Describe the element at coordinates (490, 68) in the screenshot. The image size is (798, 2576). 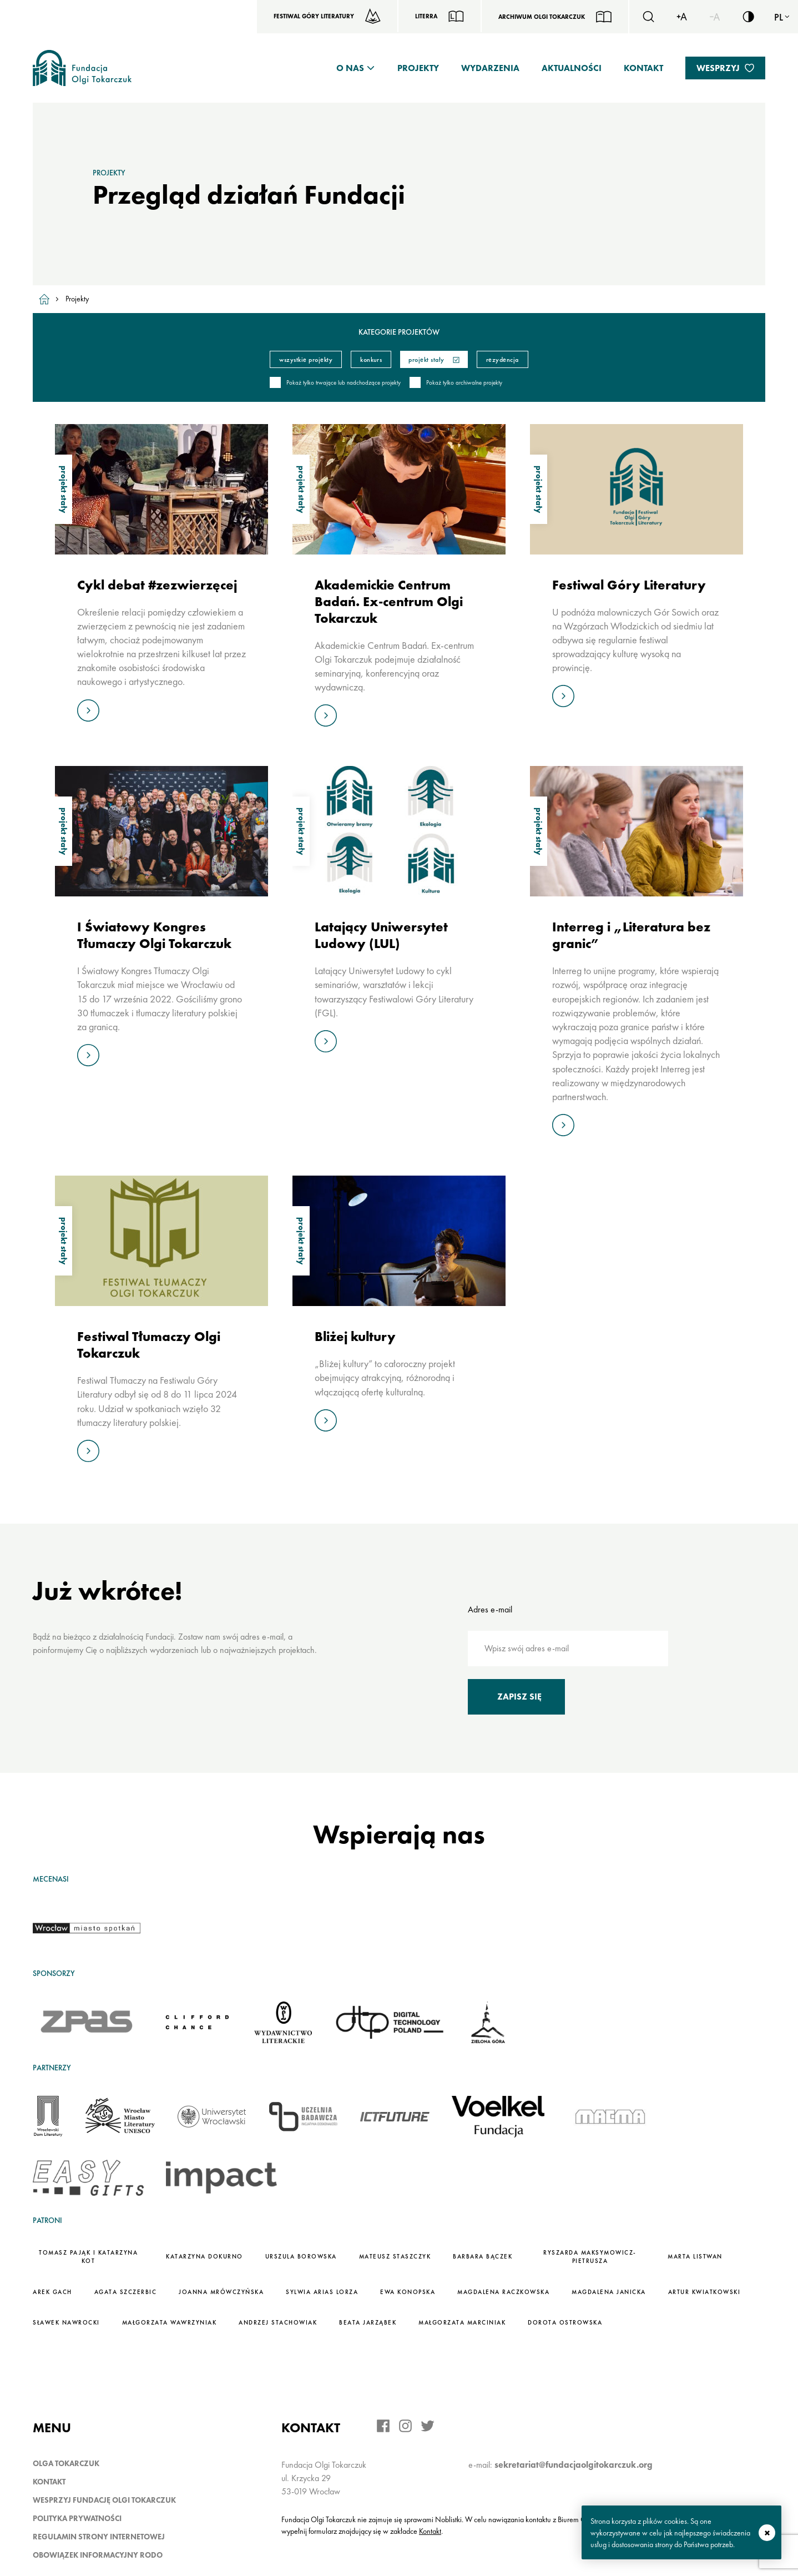
I see `Wydarzenia` at that location.